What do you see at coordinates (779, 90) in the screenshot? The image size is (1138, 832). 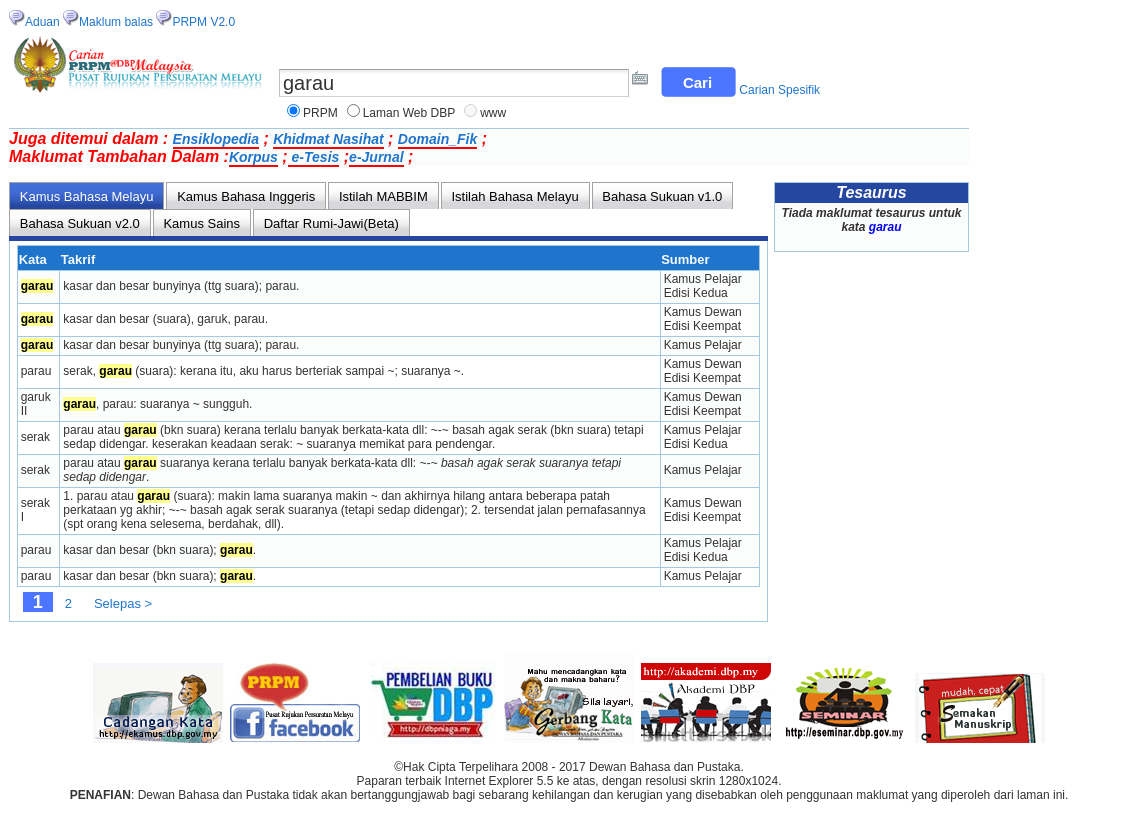 I see `Carian Spesifik` at bounding box center [779, 90].